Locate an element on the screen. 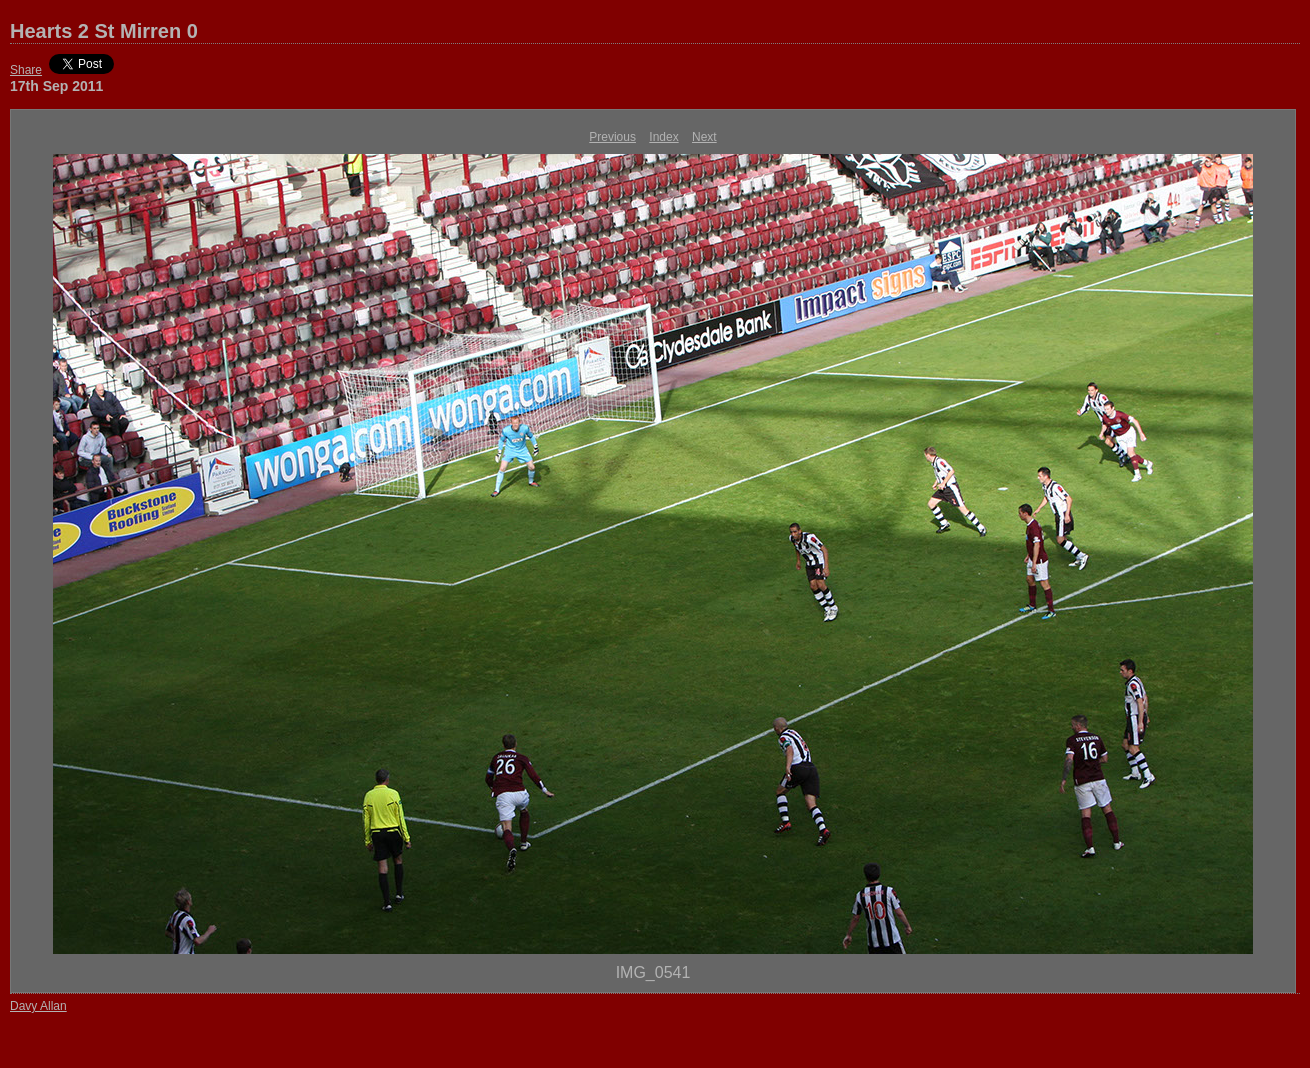 The image size is (1310, 1068). 17th Sep 2011 is located at coordinates (56, 86).